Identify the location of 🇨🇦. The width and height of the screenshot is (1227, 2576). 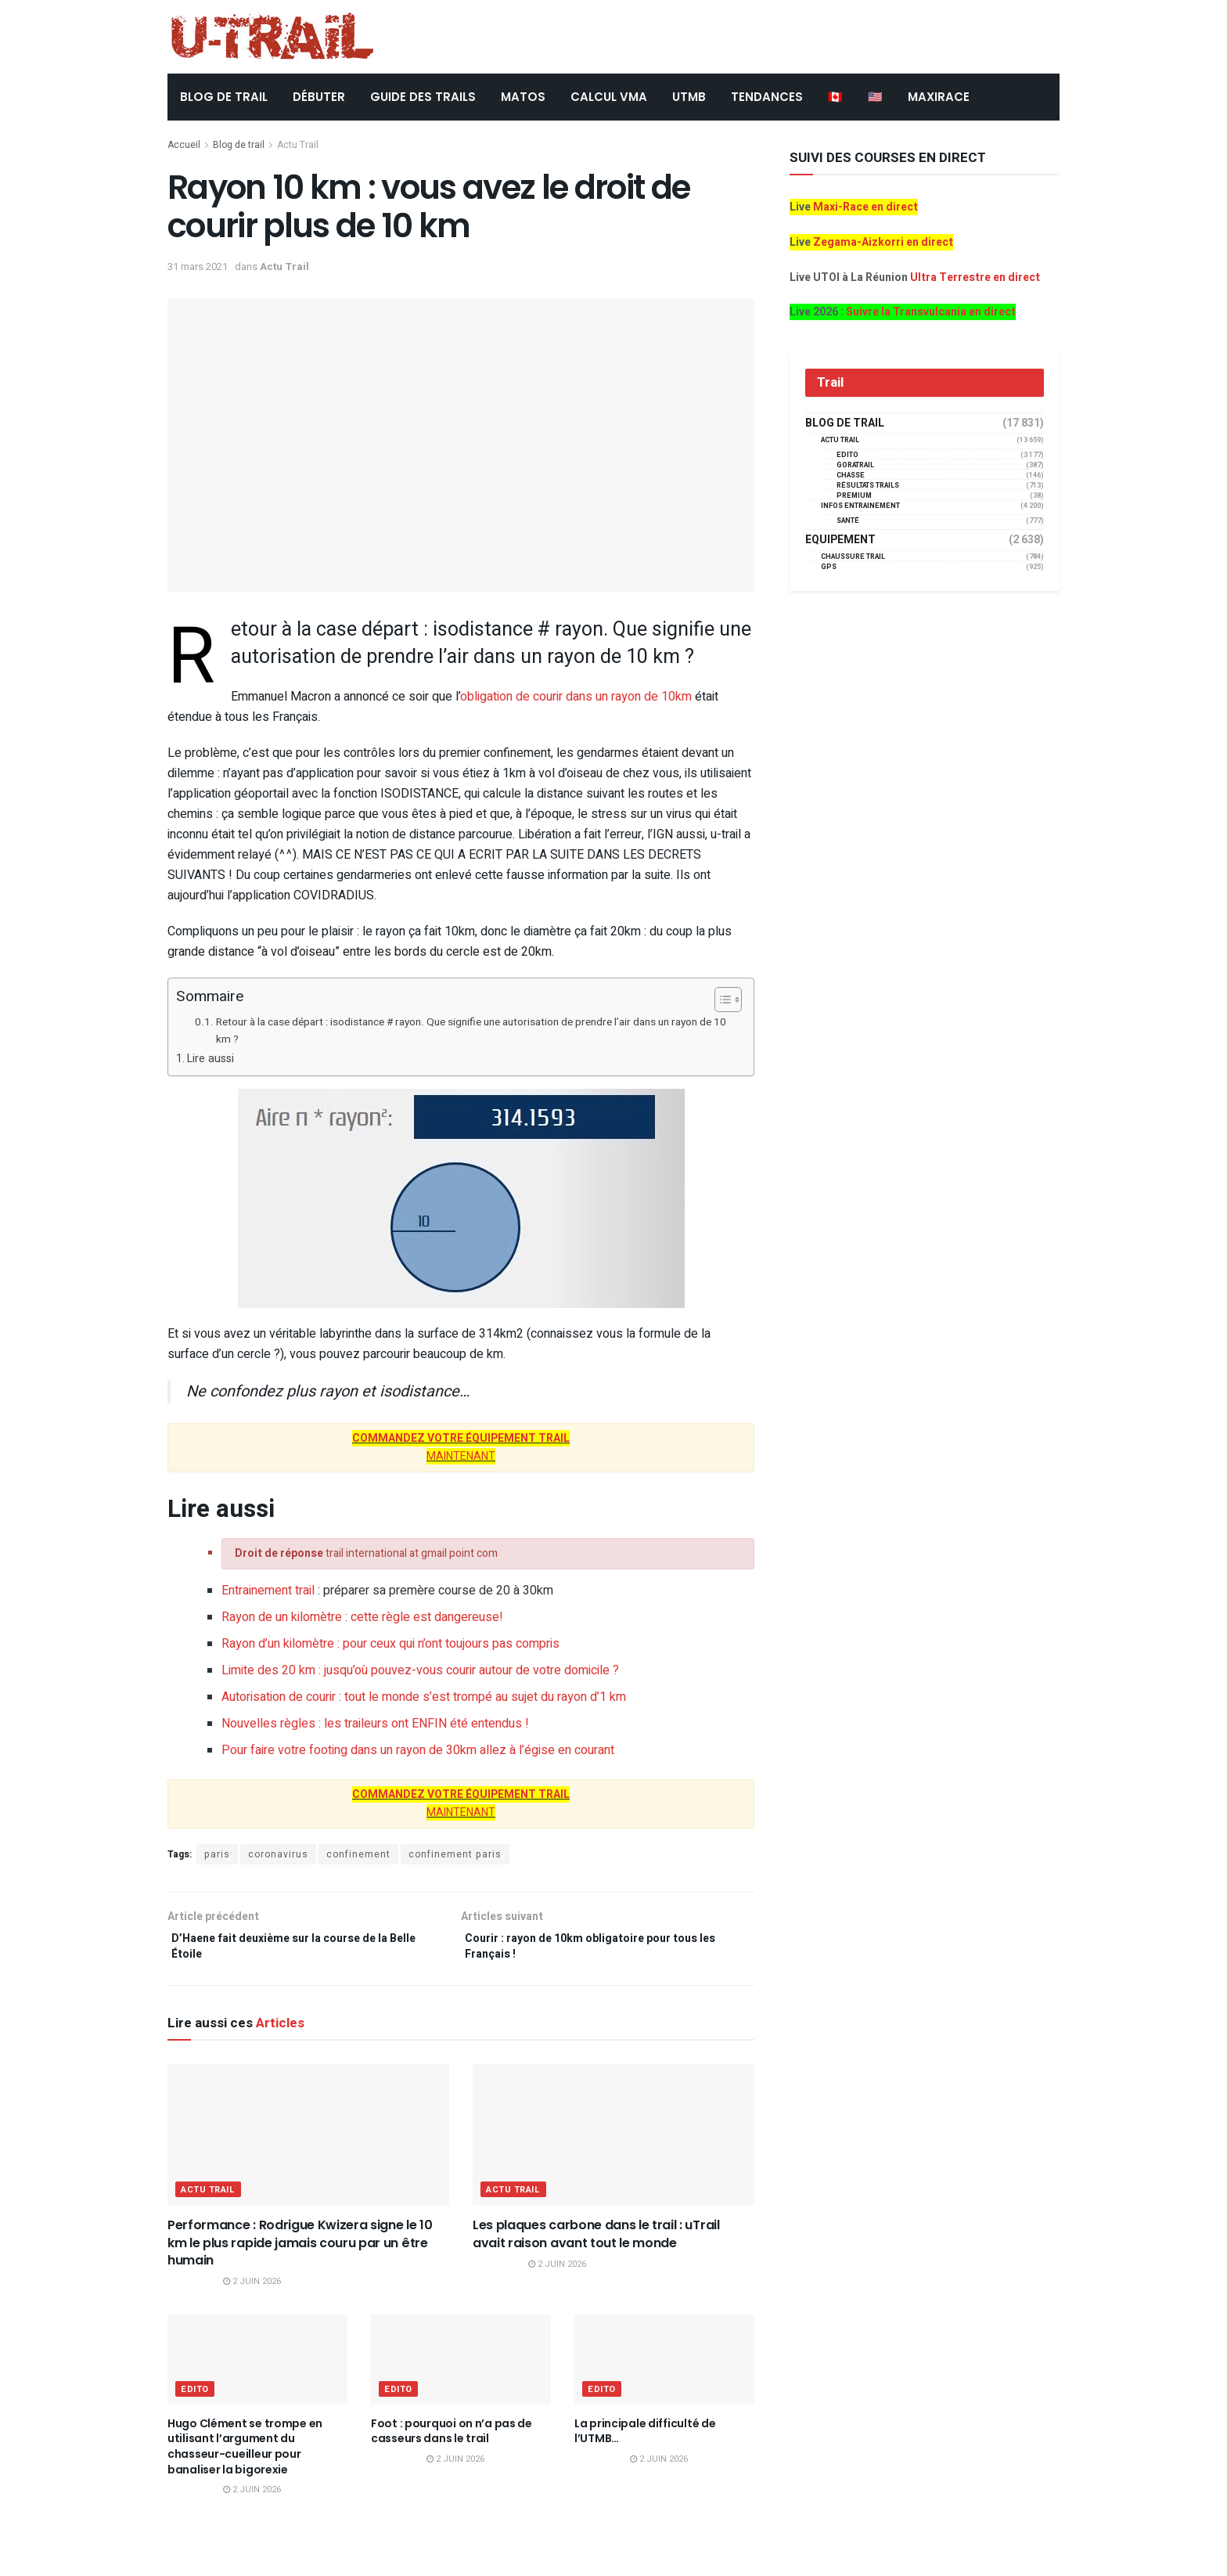
(835, 96).